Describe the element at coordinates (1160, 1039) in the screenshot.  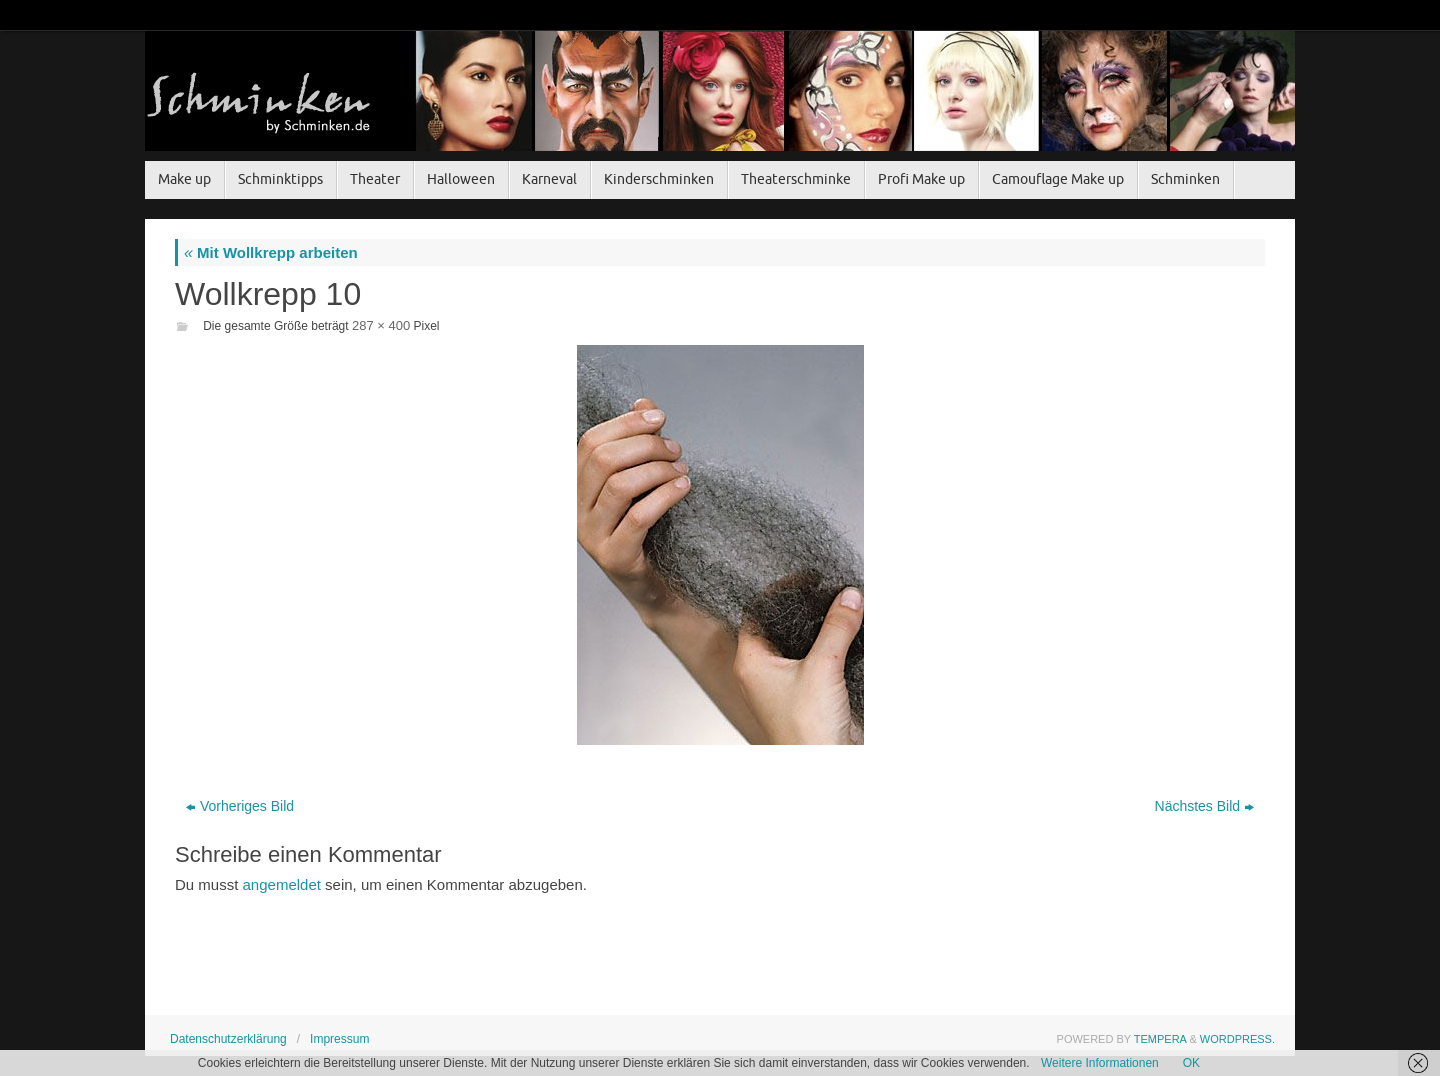
I see `Tempera` at that location.